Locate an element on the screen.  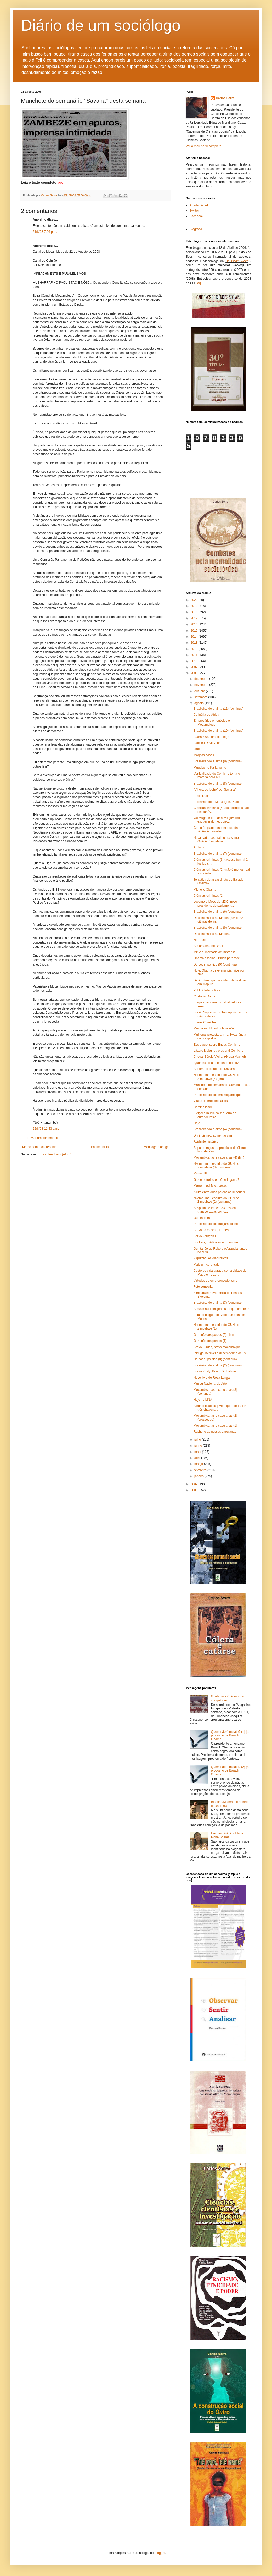
Suspeita de tráfico: 33 pessoas transportadas como... is located at coordinates (215, 1209).